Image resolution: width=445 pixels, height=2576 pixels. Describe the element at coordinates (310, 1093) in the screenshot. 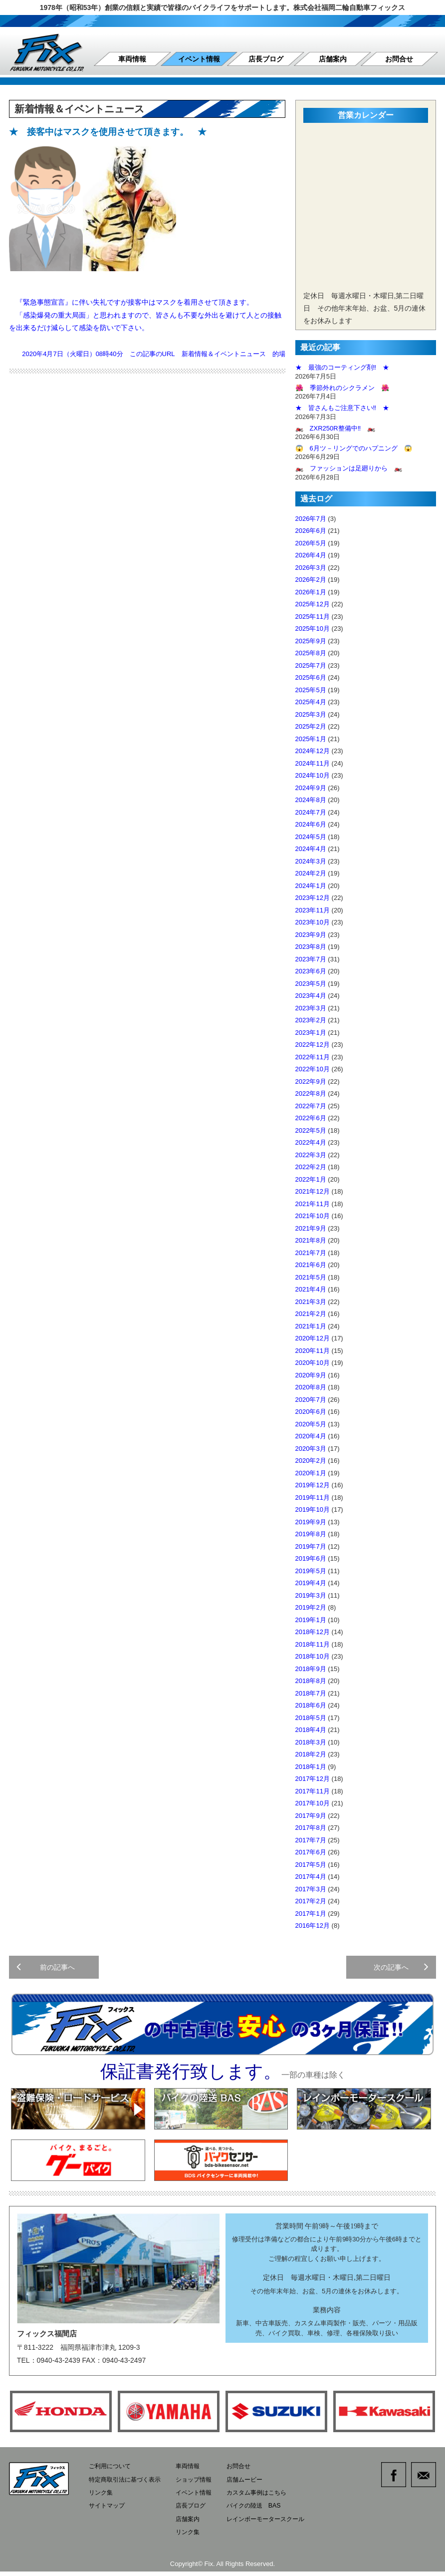

I see `2022年8月` at that location.